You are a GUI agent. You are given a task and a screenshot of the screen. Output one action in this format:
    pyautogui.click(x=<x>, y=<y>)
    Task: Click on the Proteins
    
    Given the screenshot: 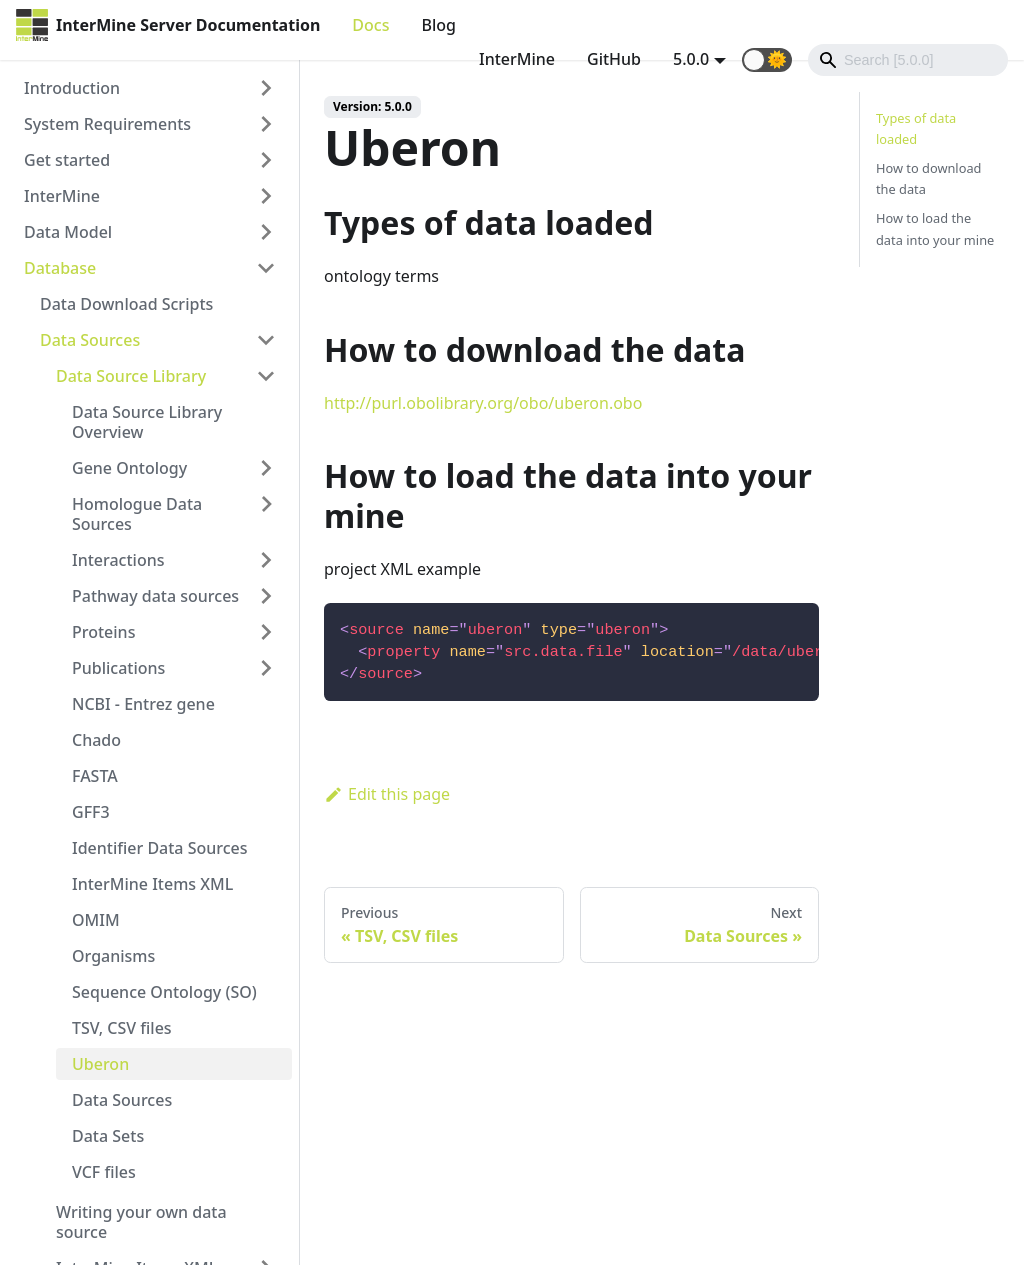 What is the action you would take?
    pyautogui.click(x=103, y=632)
    